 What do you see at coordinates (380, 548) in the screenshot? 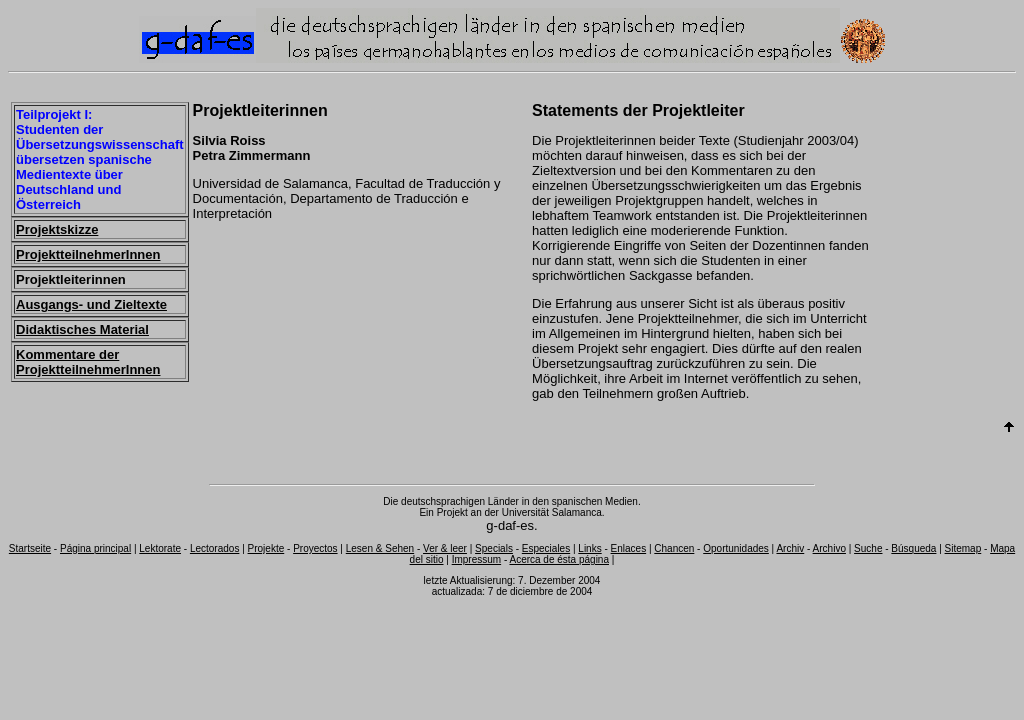
I see `Lesen & Sehen` at bounding box center [380, 548].